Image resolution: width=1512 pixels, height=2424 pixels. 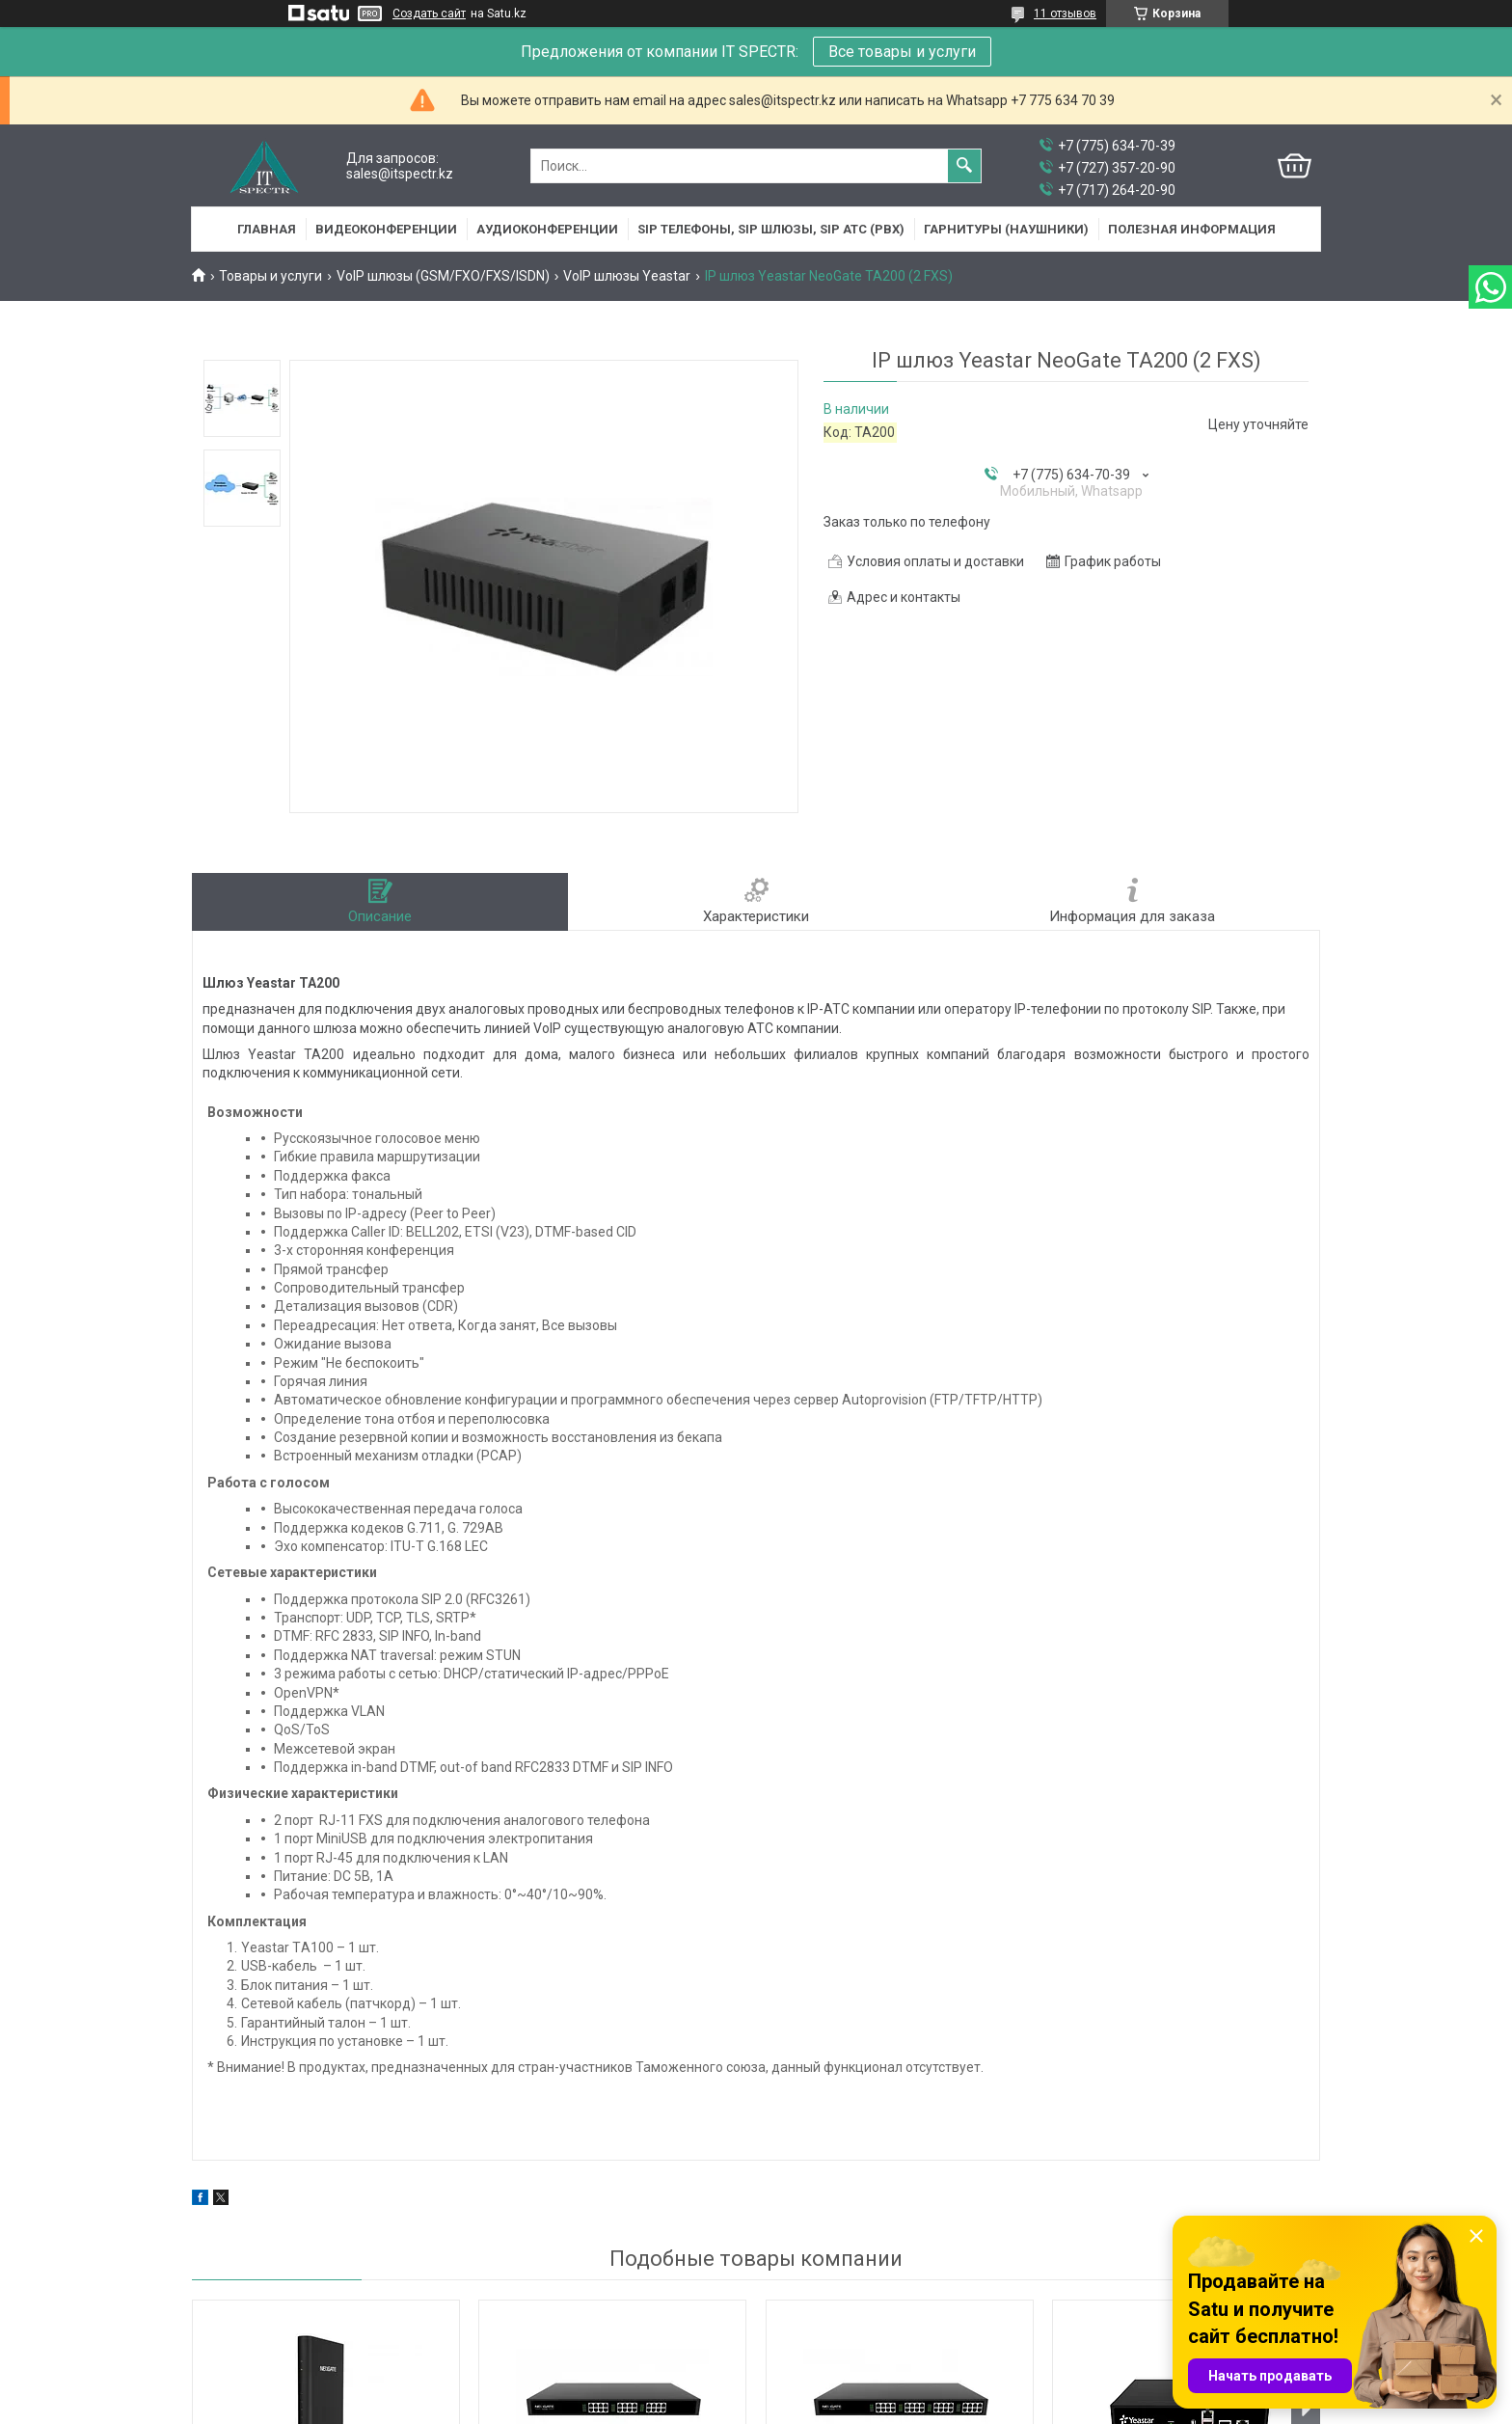 I want to click on Видеоконференции, so click(x=386, y=229).